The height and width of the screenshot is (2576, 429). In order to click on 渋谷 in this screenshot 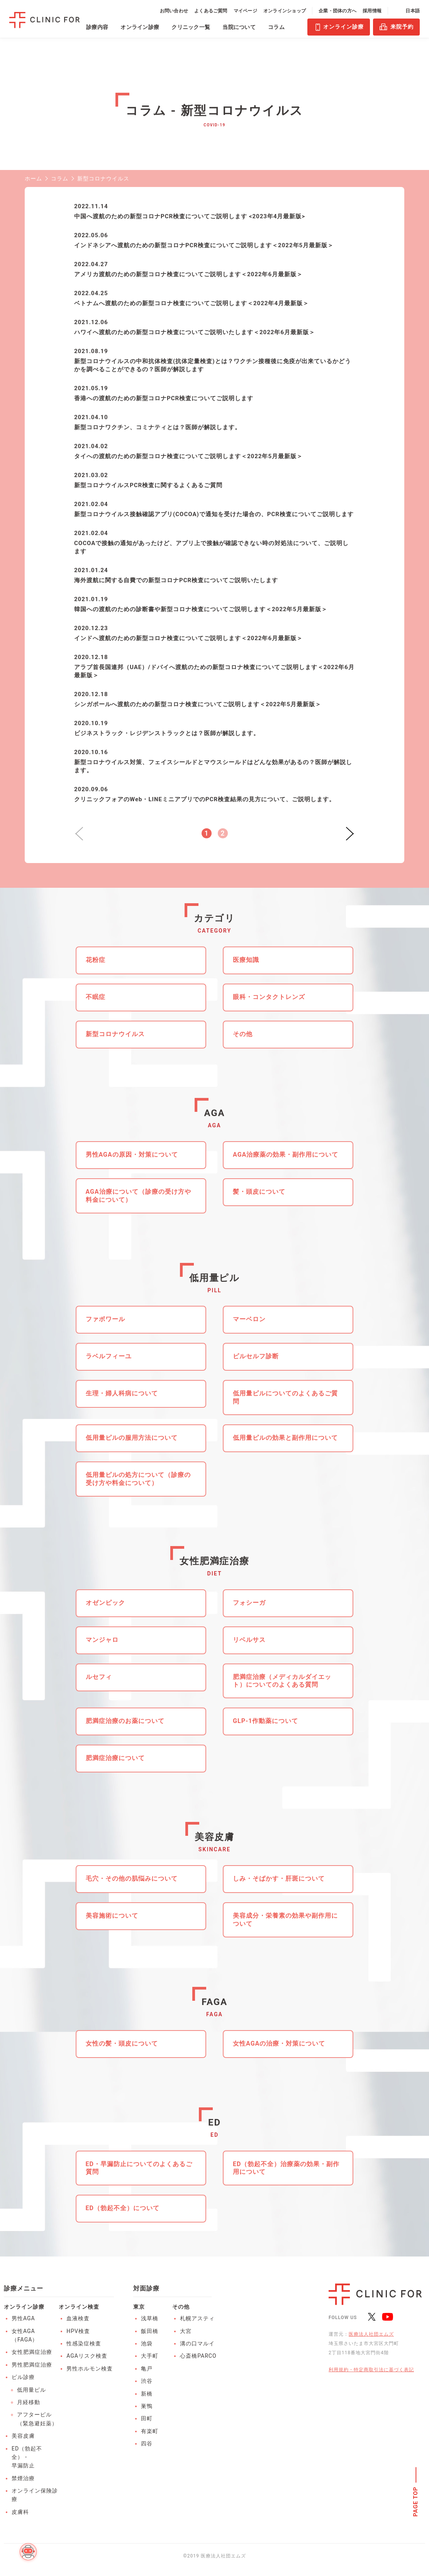, I will do `click(147, 2381)`.